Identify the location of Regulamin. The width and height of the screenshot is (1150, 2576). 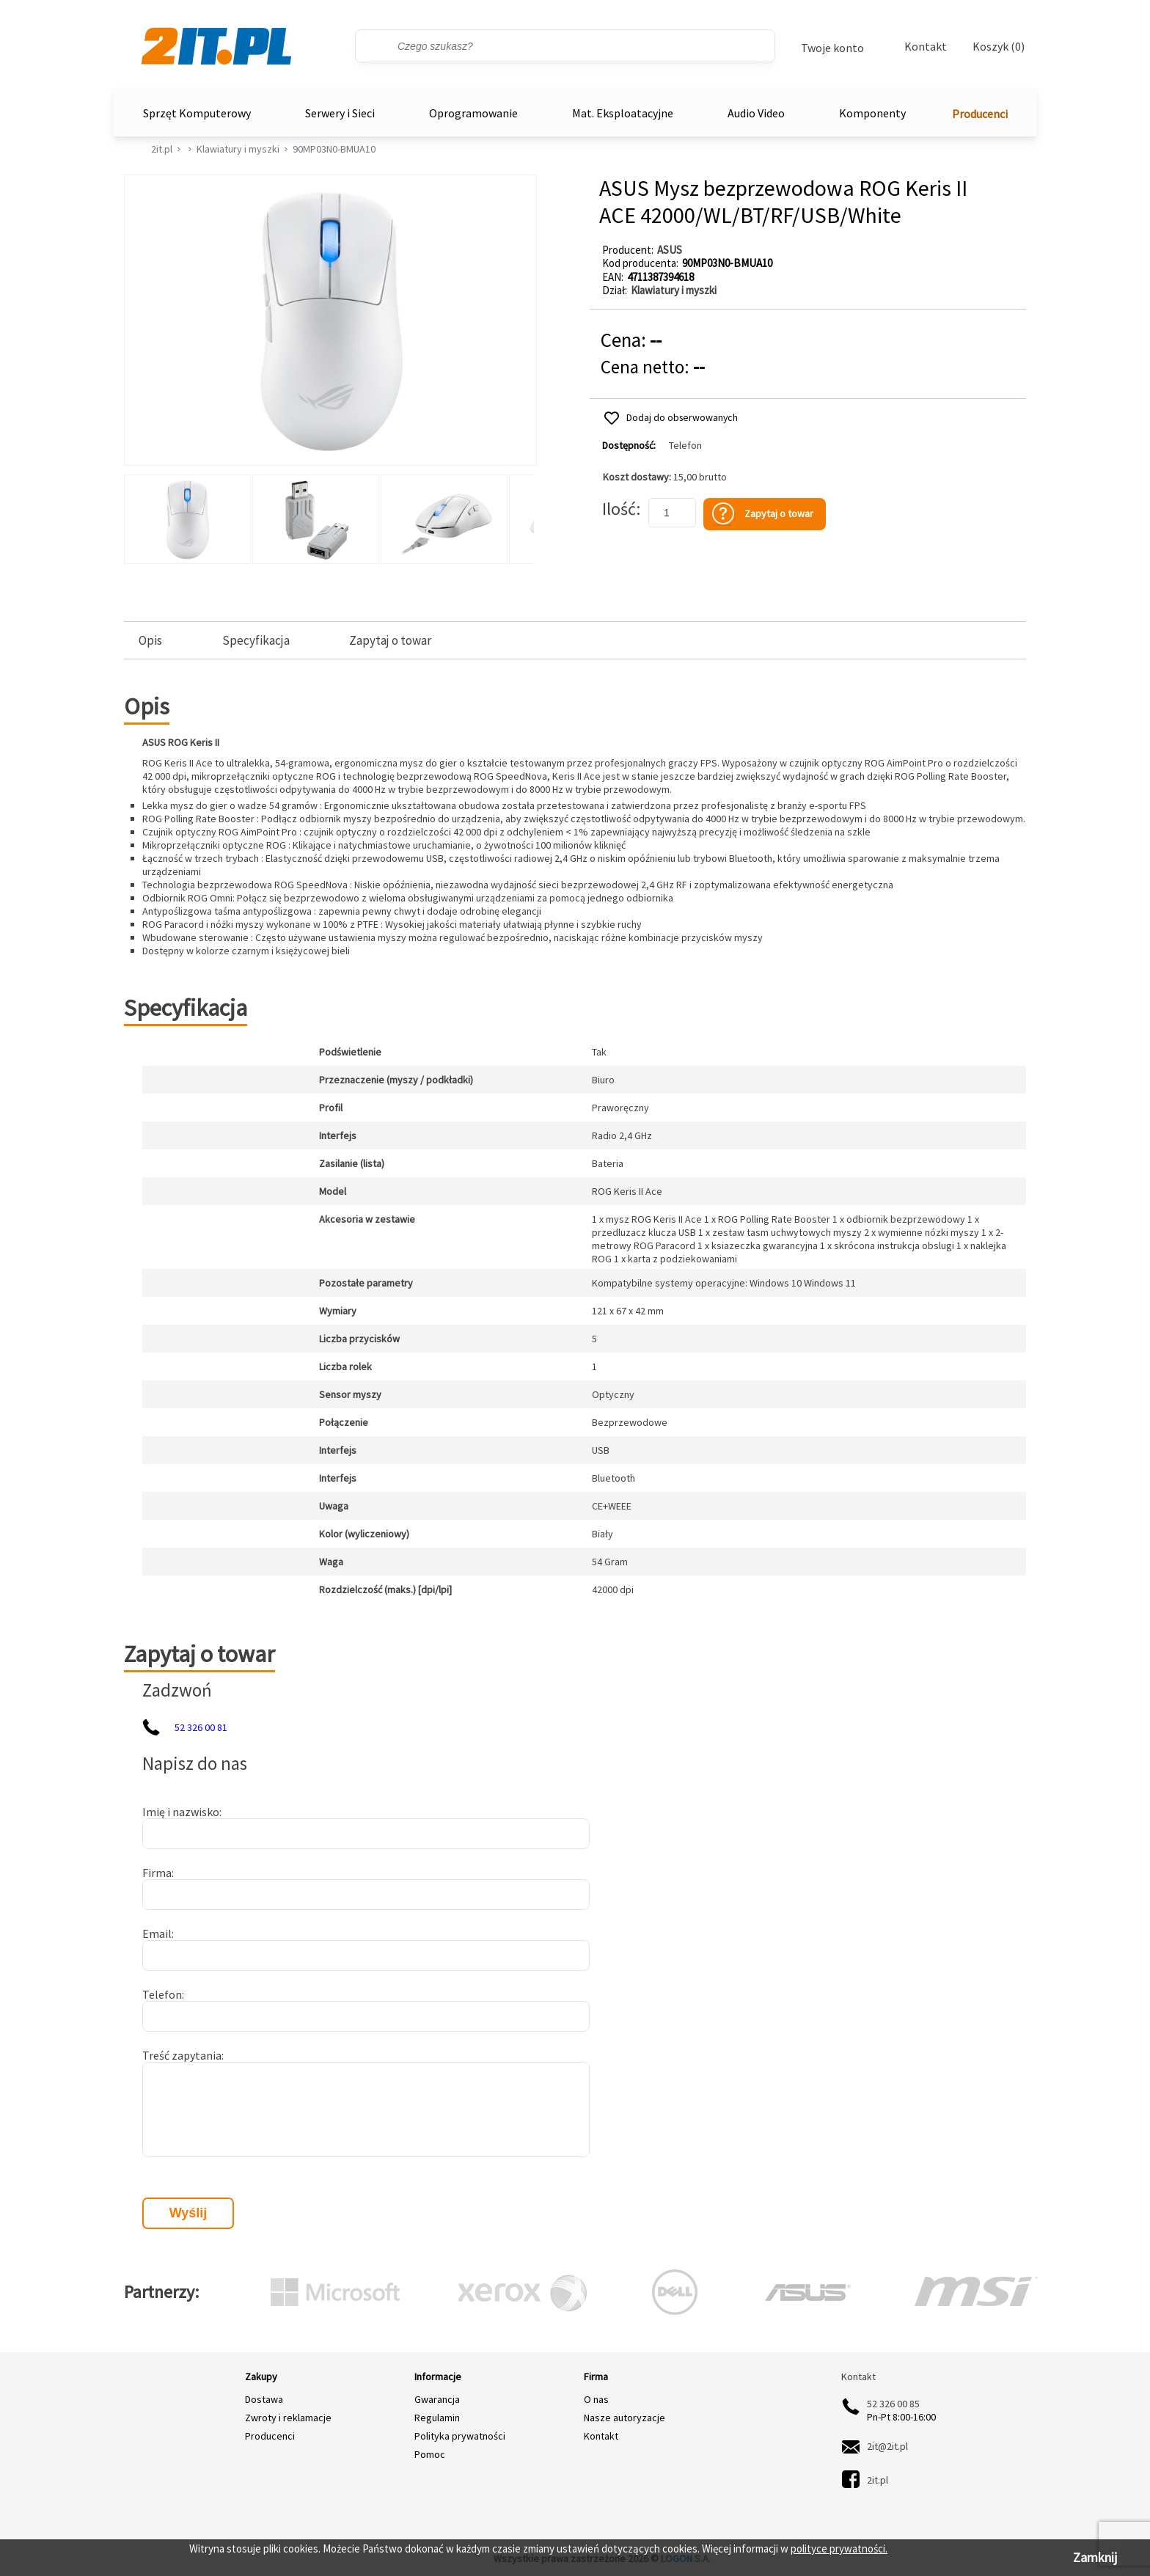
(437, 2417).